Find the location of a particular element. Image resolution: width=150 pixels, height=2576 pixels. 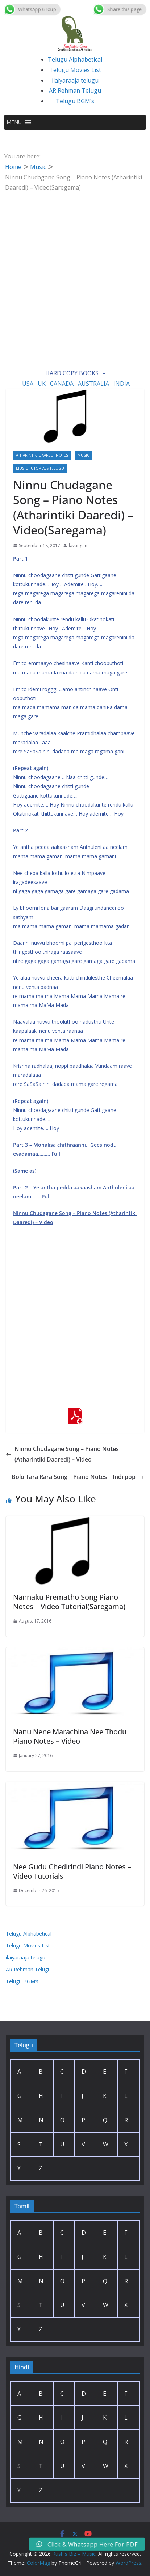

Atharintiki Daaredi Notes is located at coordinates (42, 455).